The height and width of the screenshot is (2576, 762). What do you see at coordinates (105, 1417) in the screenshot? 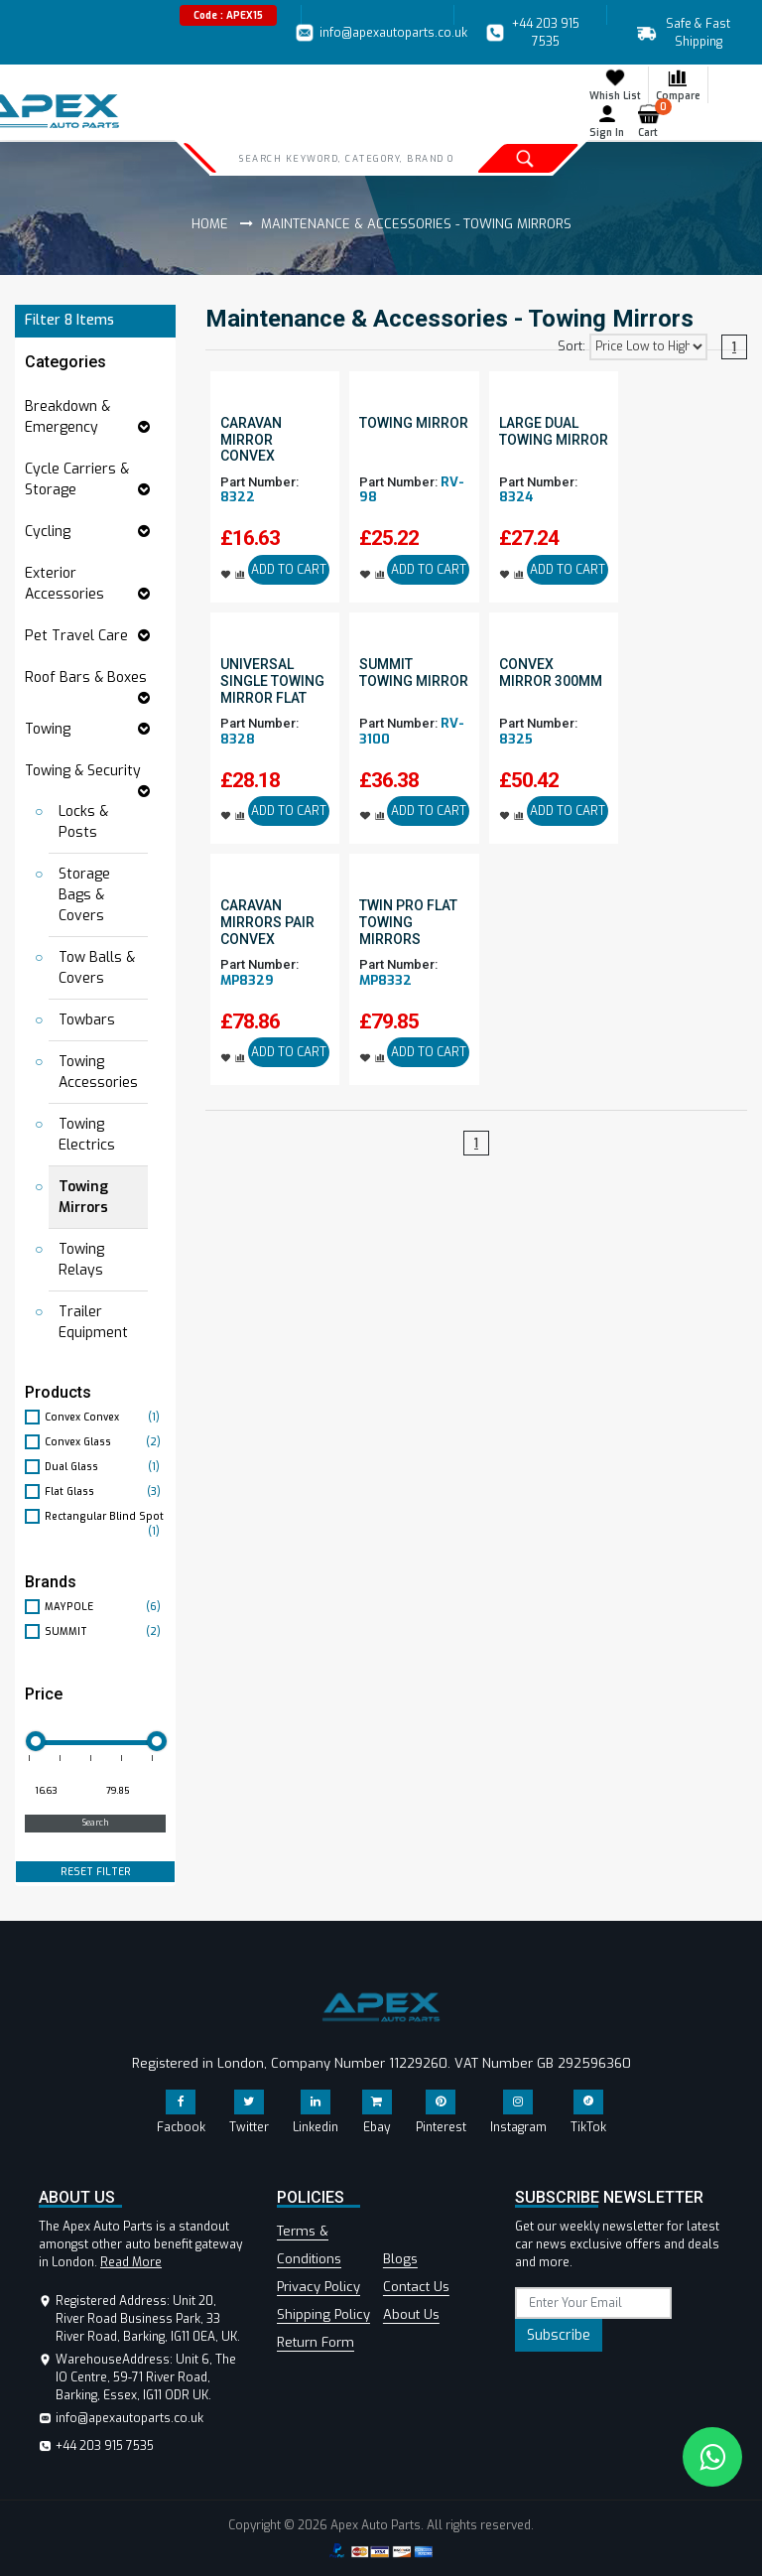
I see `Convex Convex` at bounding box center [105, 1417].